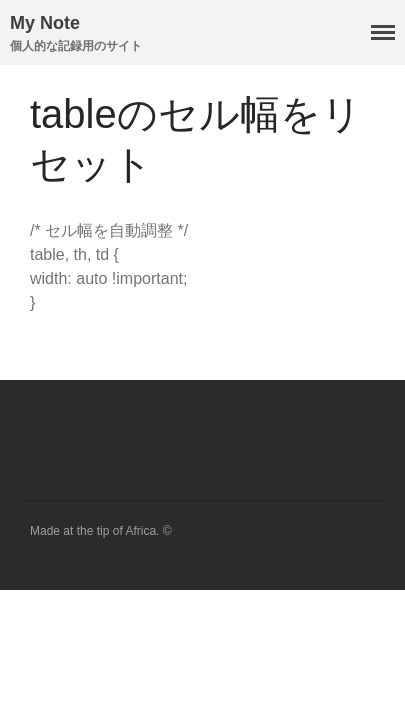  Describe the element at coordinates (45, 23) in the screenshot. I see `My Note` at that location.